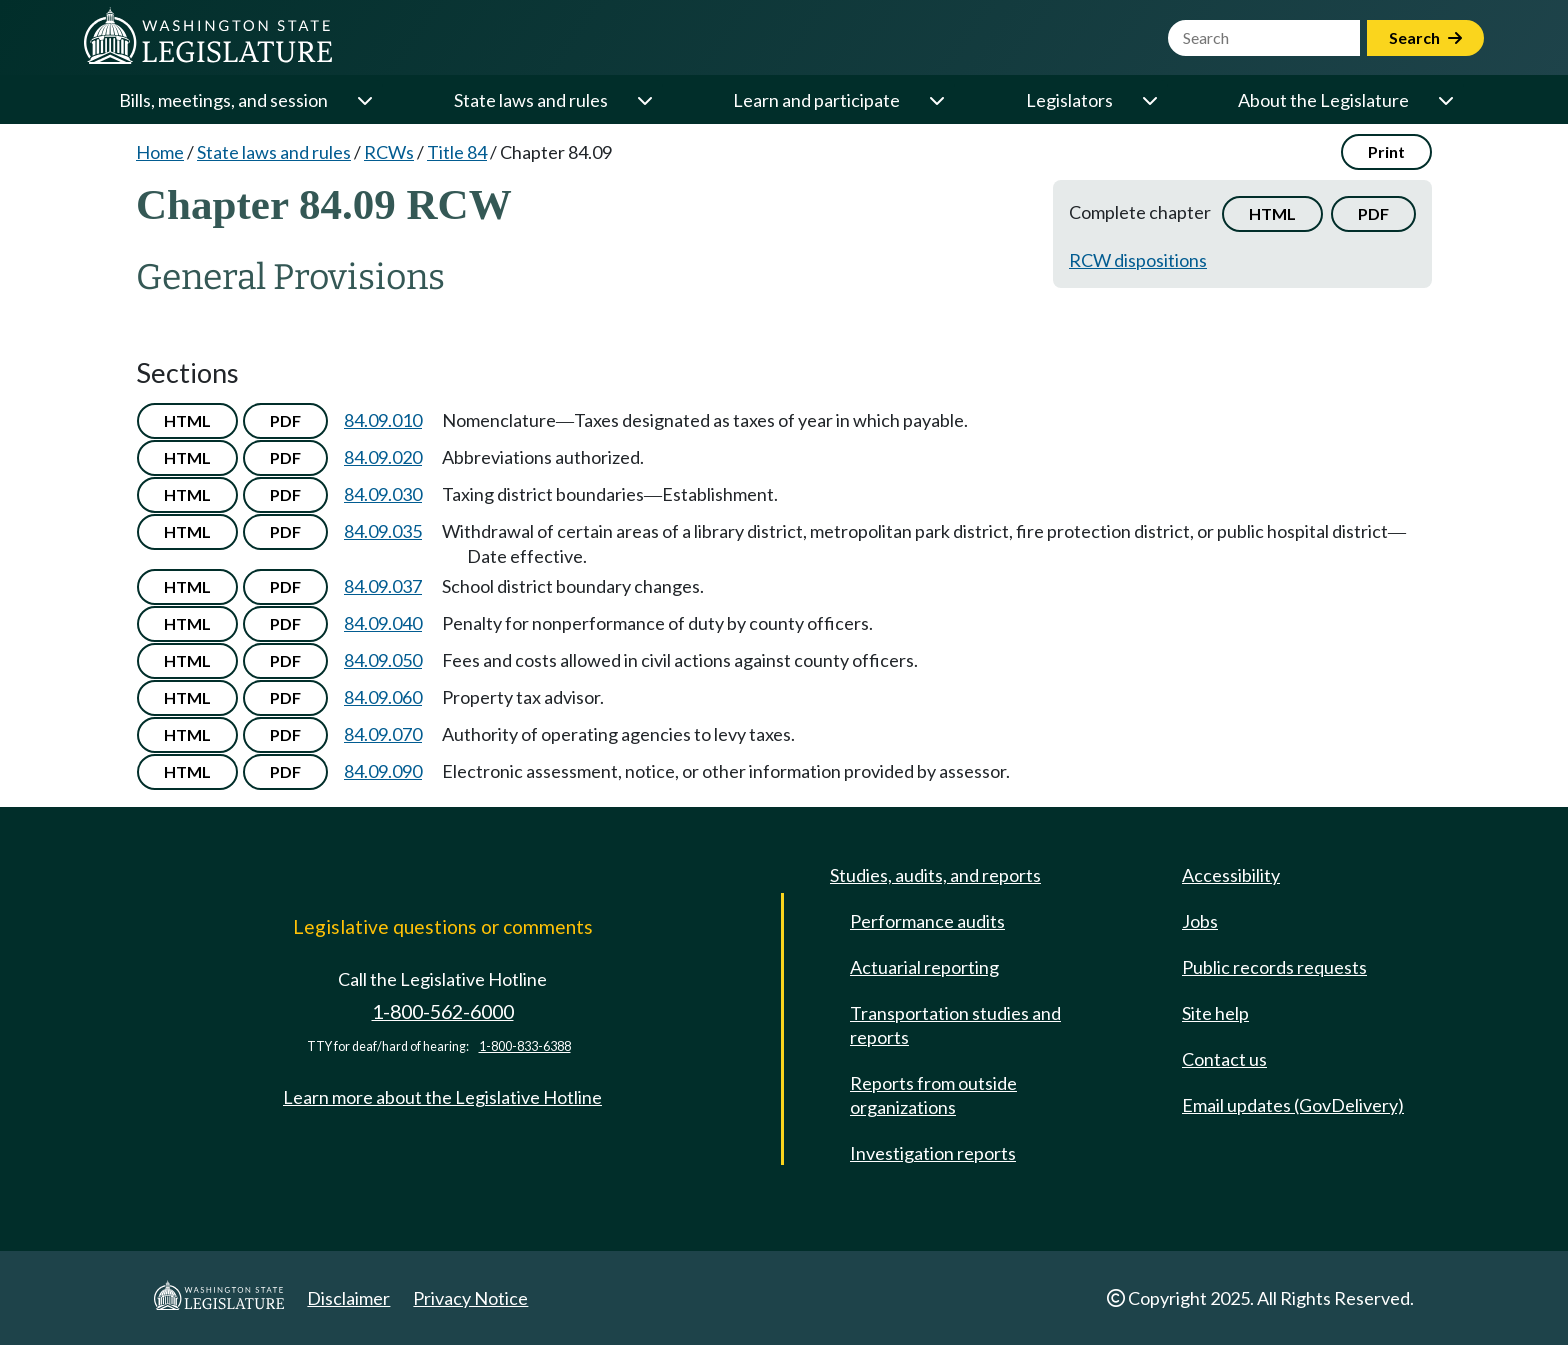 The width and height of the screenshot is (1568, 1345). I want to click on [Open or close 'Learn and participate' sub-menu], so click(936, 100).